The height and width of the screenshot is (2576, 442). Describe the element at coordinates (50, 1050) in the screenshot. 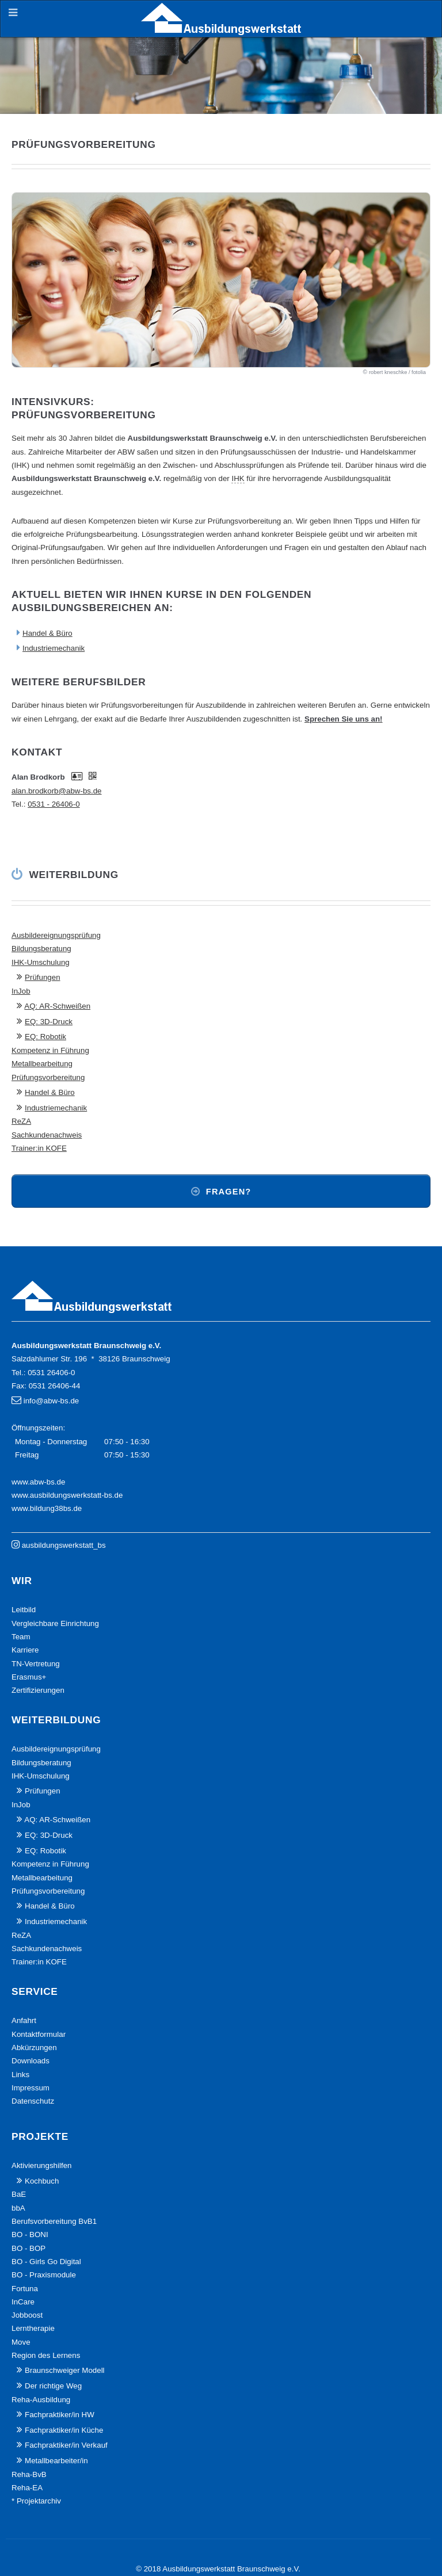

I see `Kompetenz in Führung` at that location.